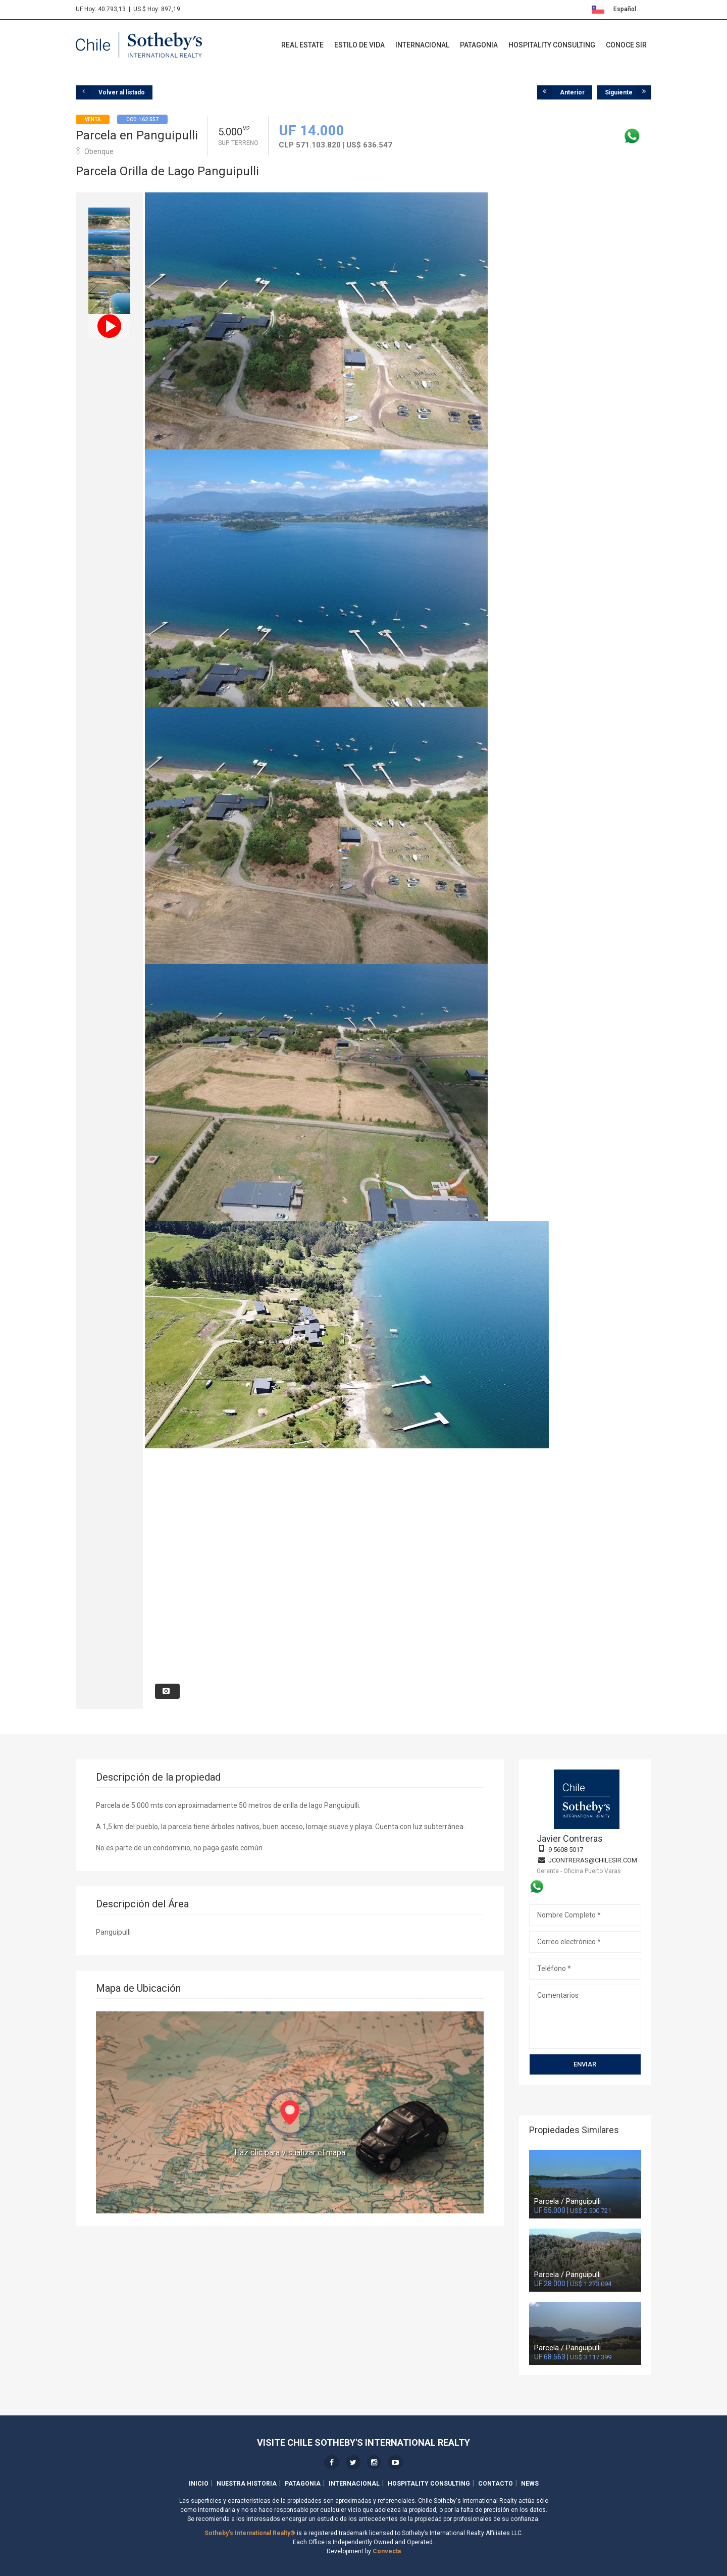  I want to click on Convecta, so click(387, 2551).